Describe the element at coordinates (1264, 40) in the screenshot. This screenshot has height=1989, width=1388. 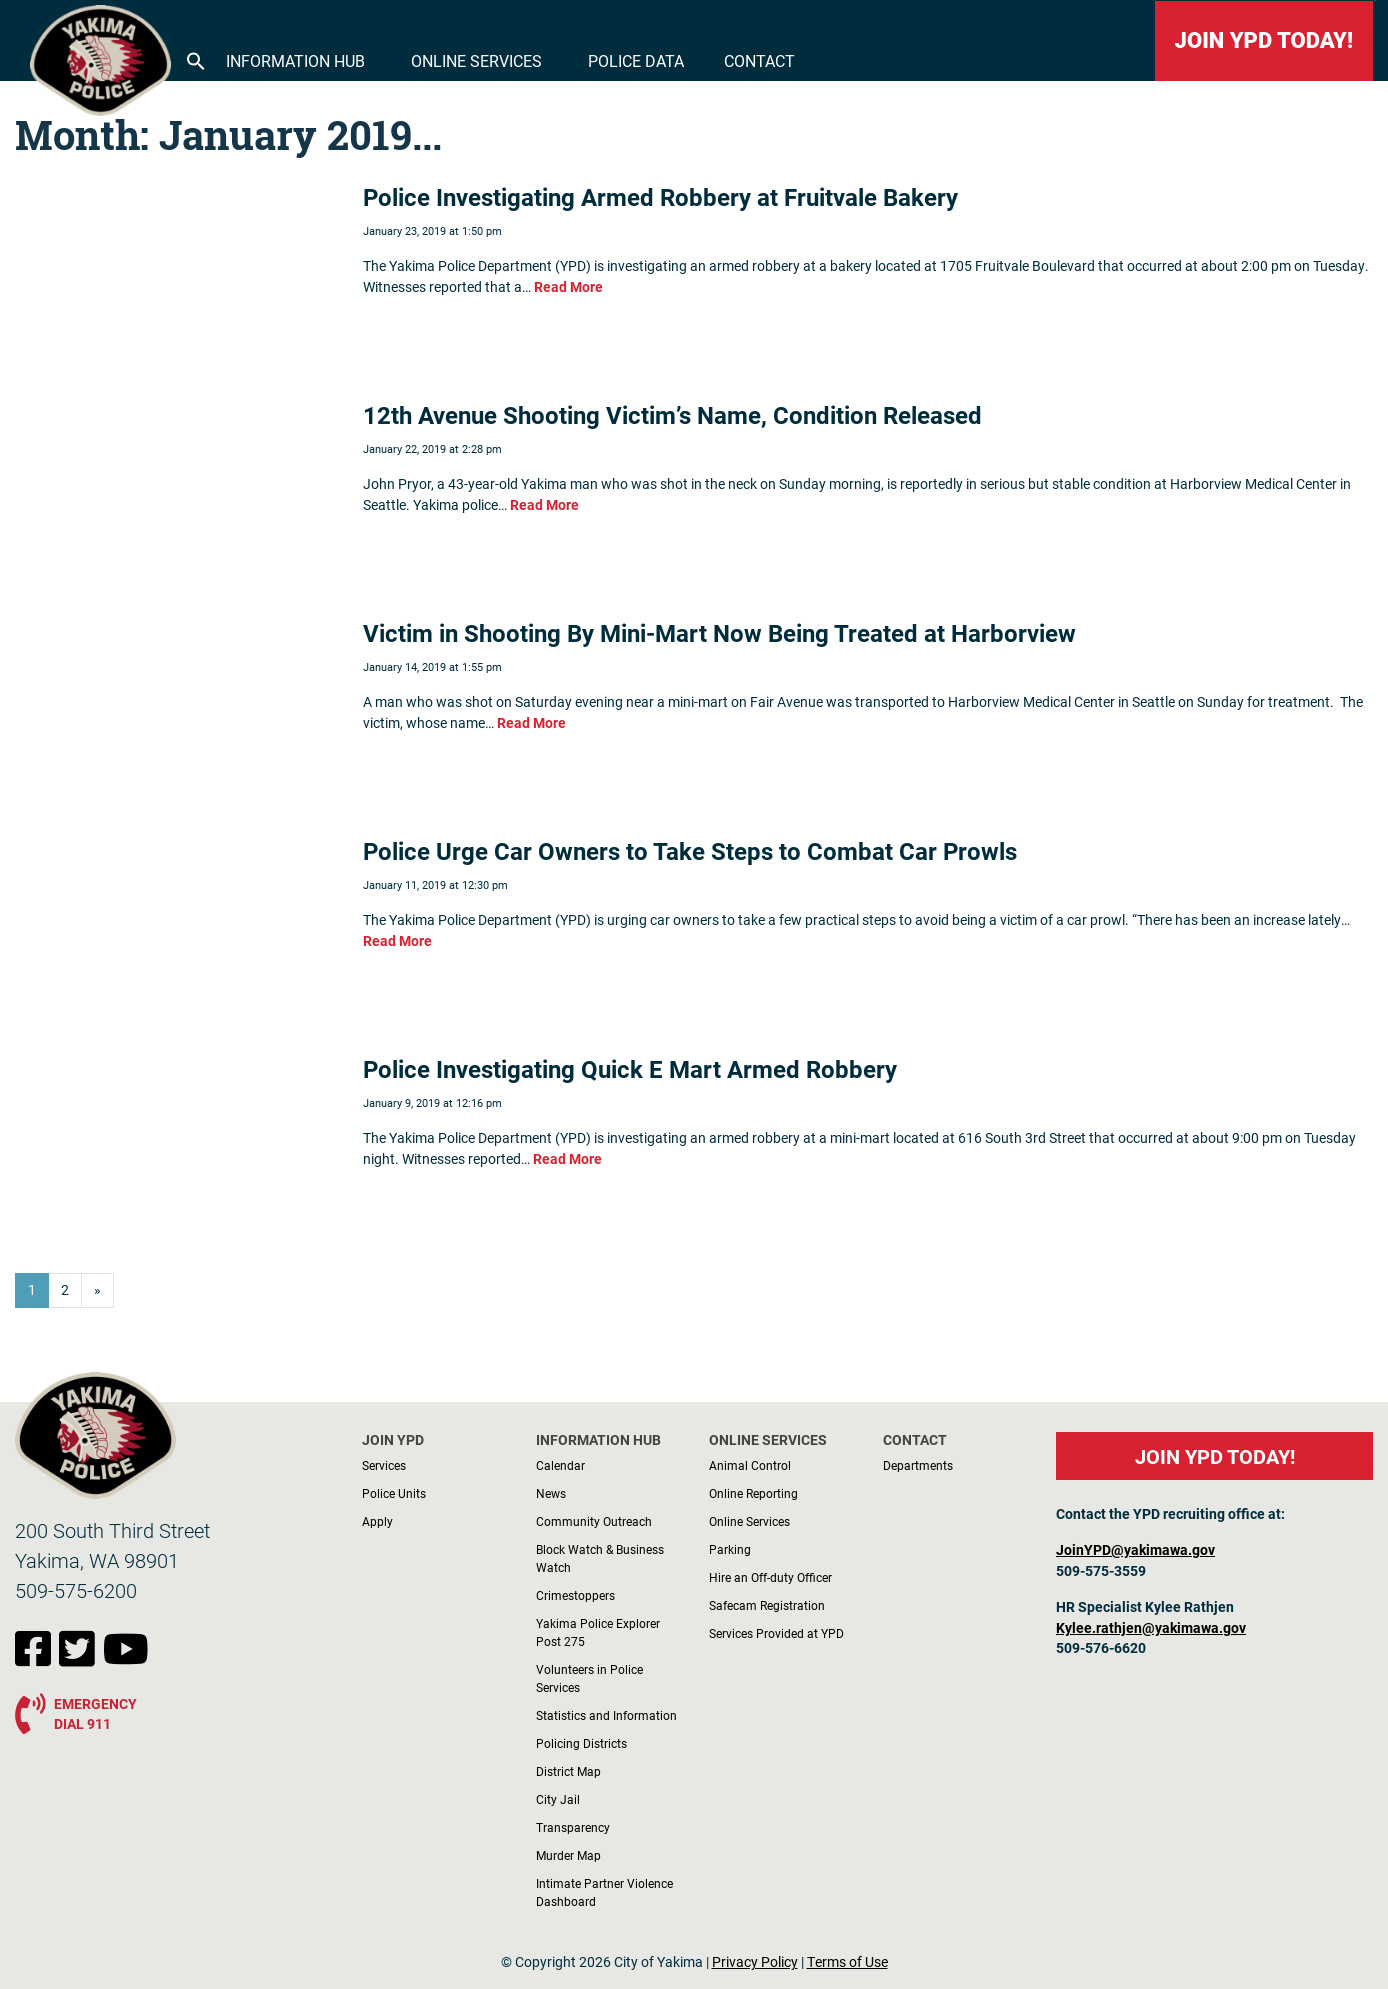
I see `JOIN YPD TODAY!` at that location.